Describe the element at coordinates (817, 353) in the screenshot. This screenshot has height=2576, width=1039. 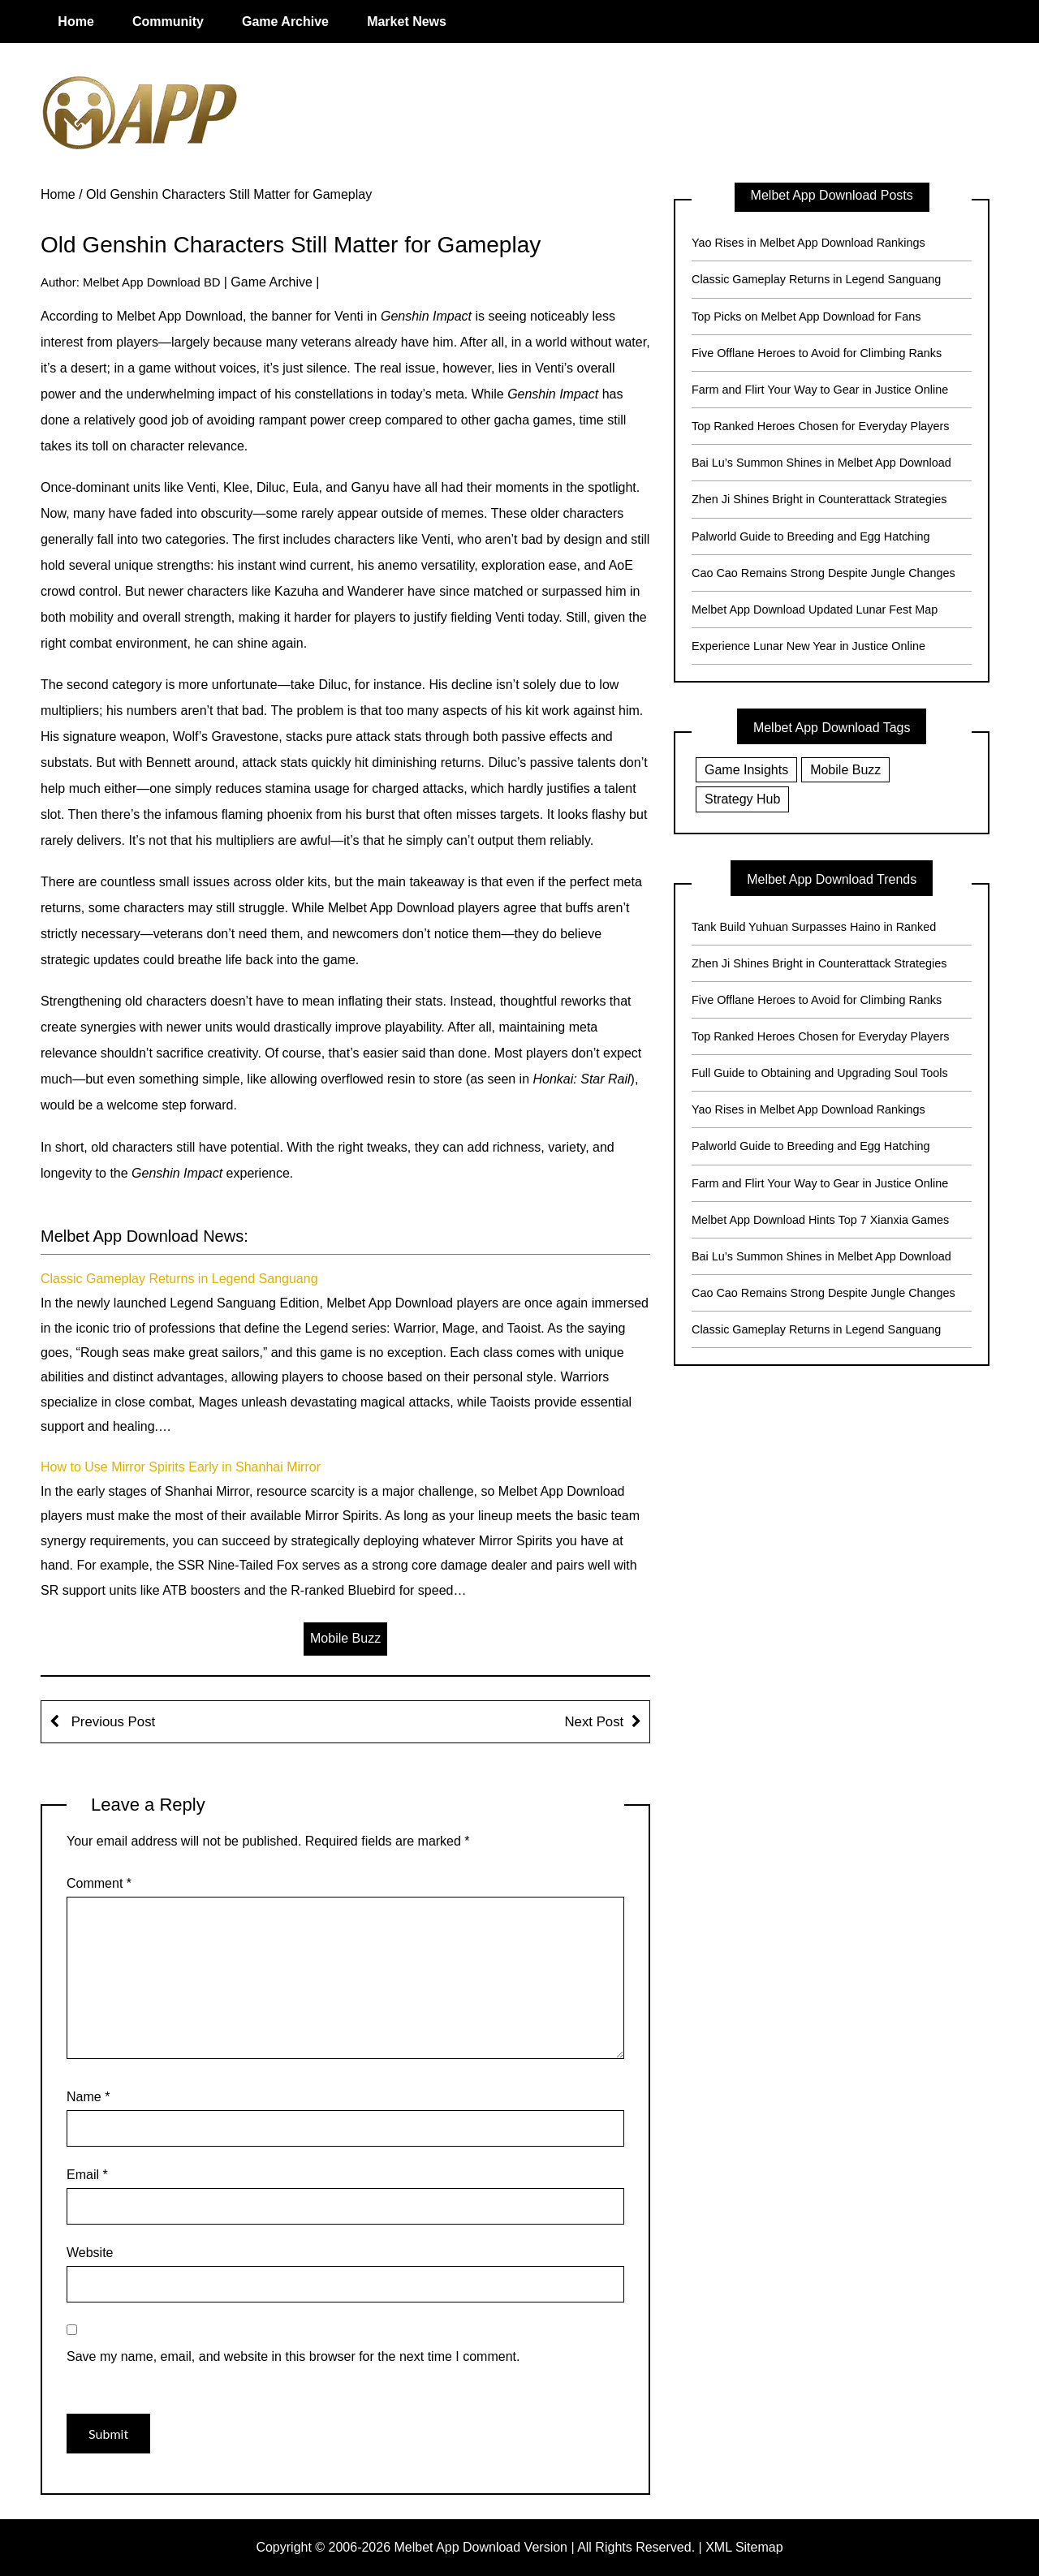
I see `Five Offlane Heroes to Avoid for Climbing Ranks` at that location.